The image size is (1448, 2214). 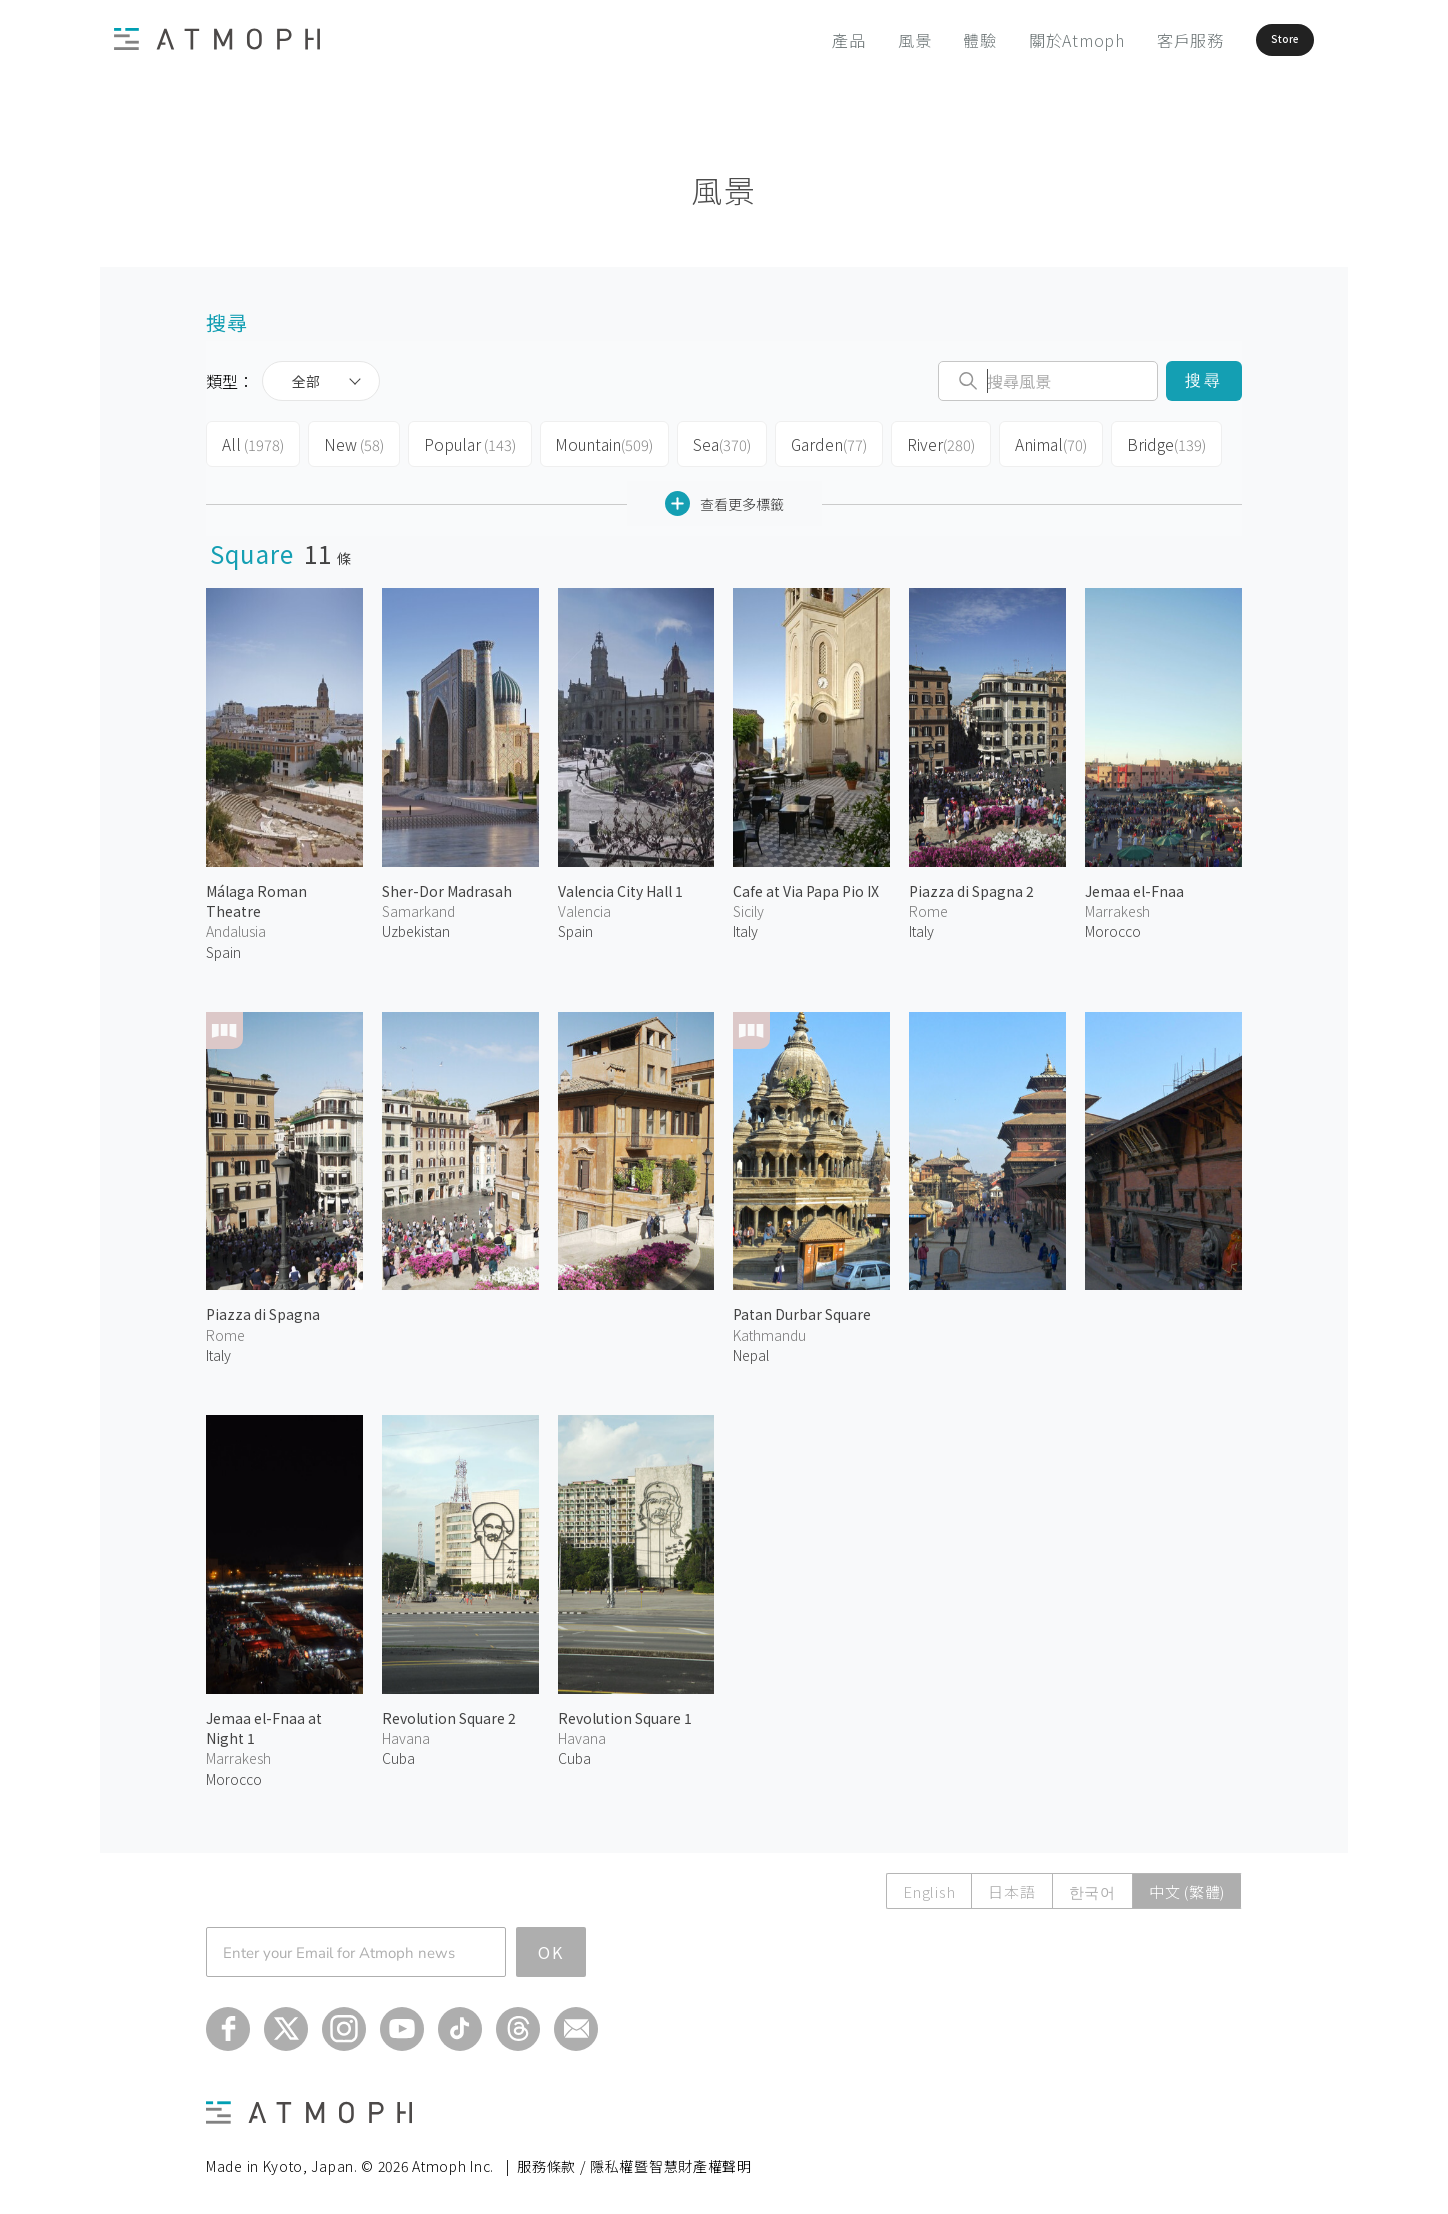 I want to click on All, so click(x=251, y=442).